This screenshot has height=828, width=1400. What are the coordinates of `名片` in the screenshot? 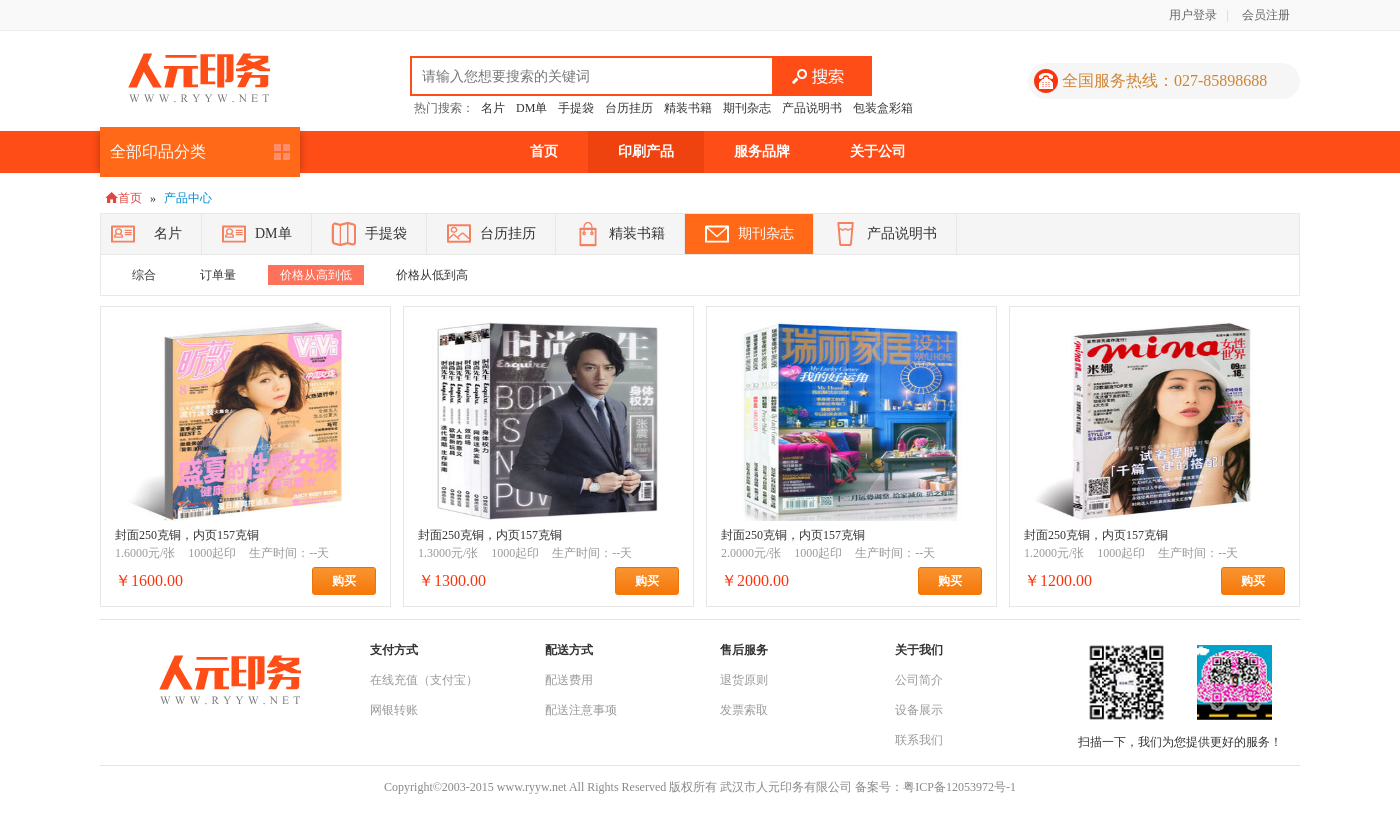 It's located at (493, 108).